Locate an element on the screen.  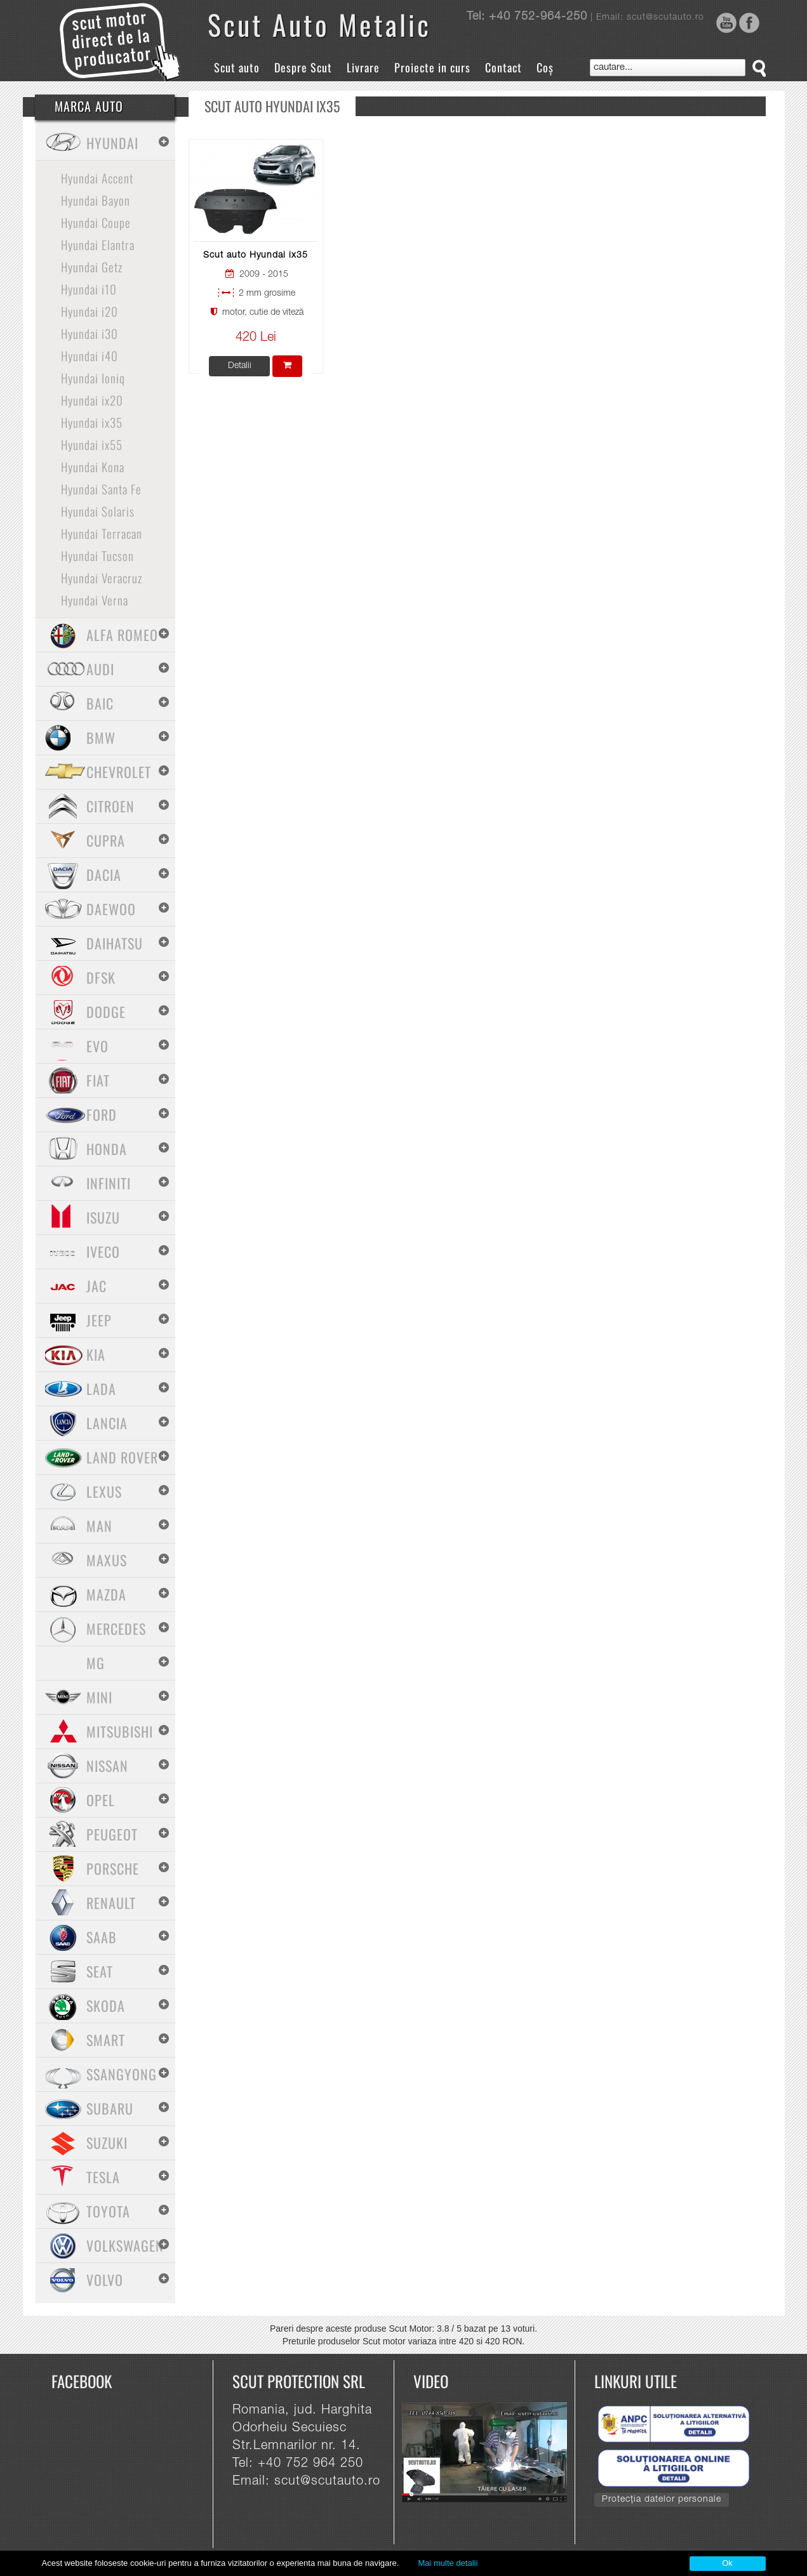
Jeep is located at coordinates (99, 1320).